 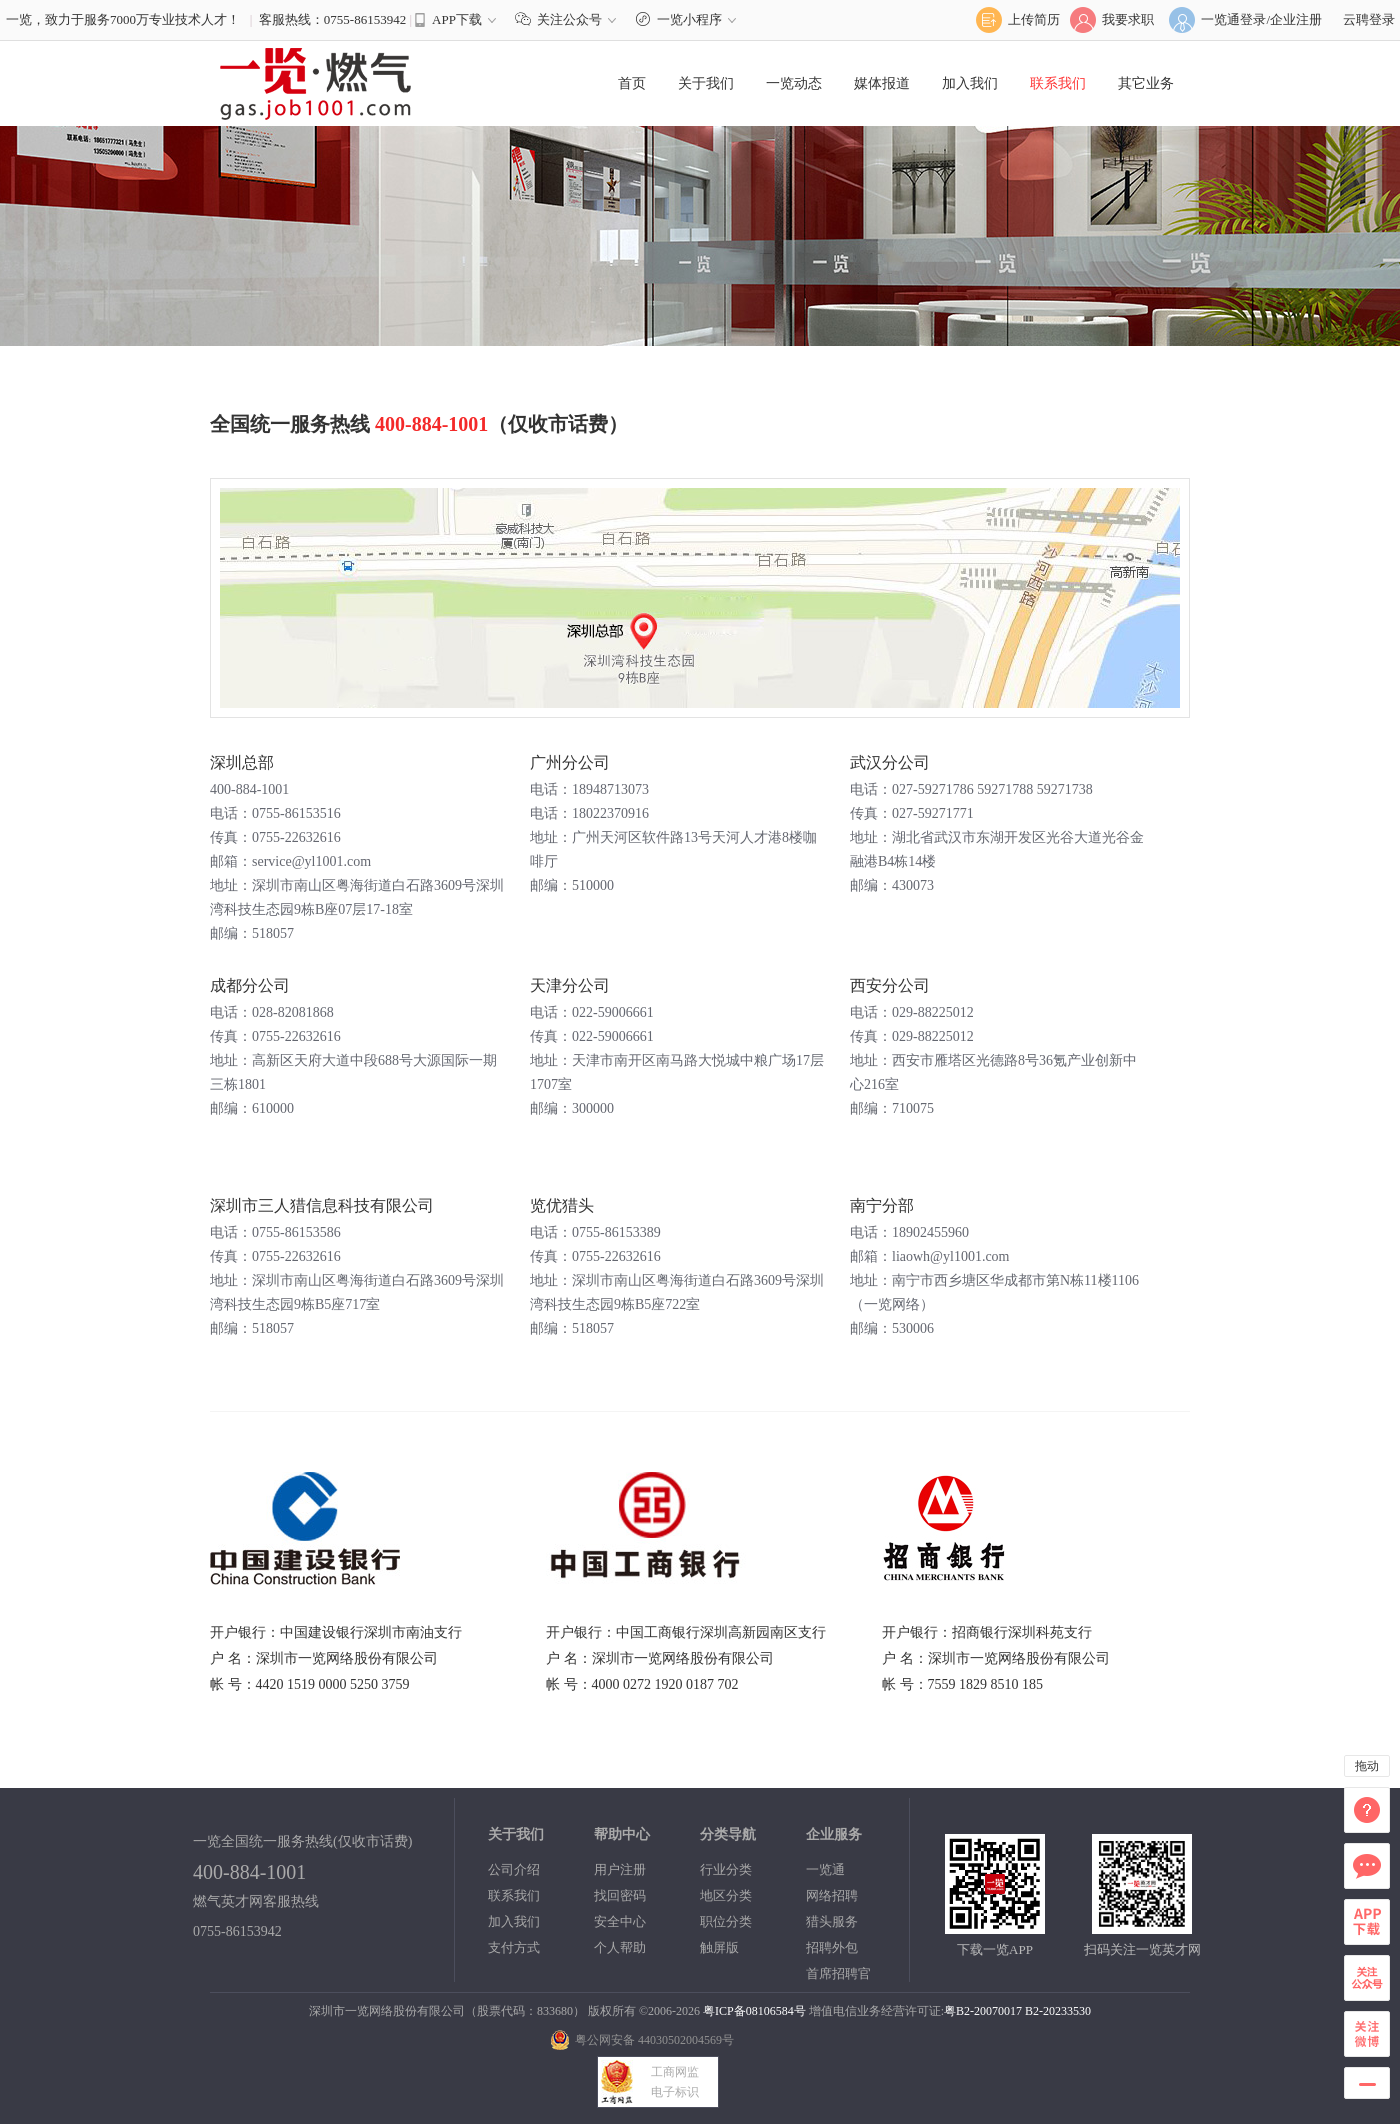 I want to click on 职位分类, so click(x=726, y=1921).